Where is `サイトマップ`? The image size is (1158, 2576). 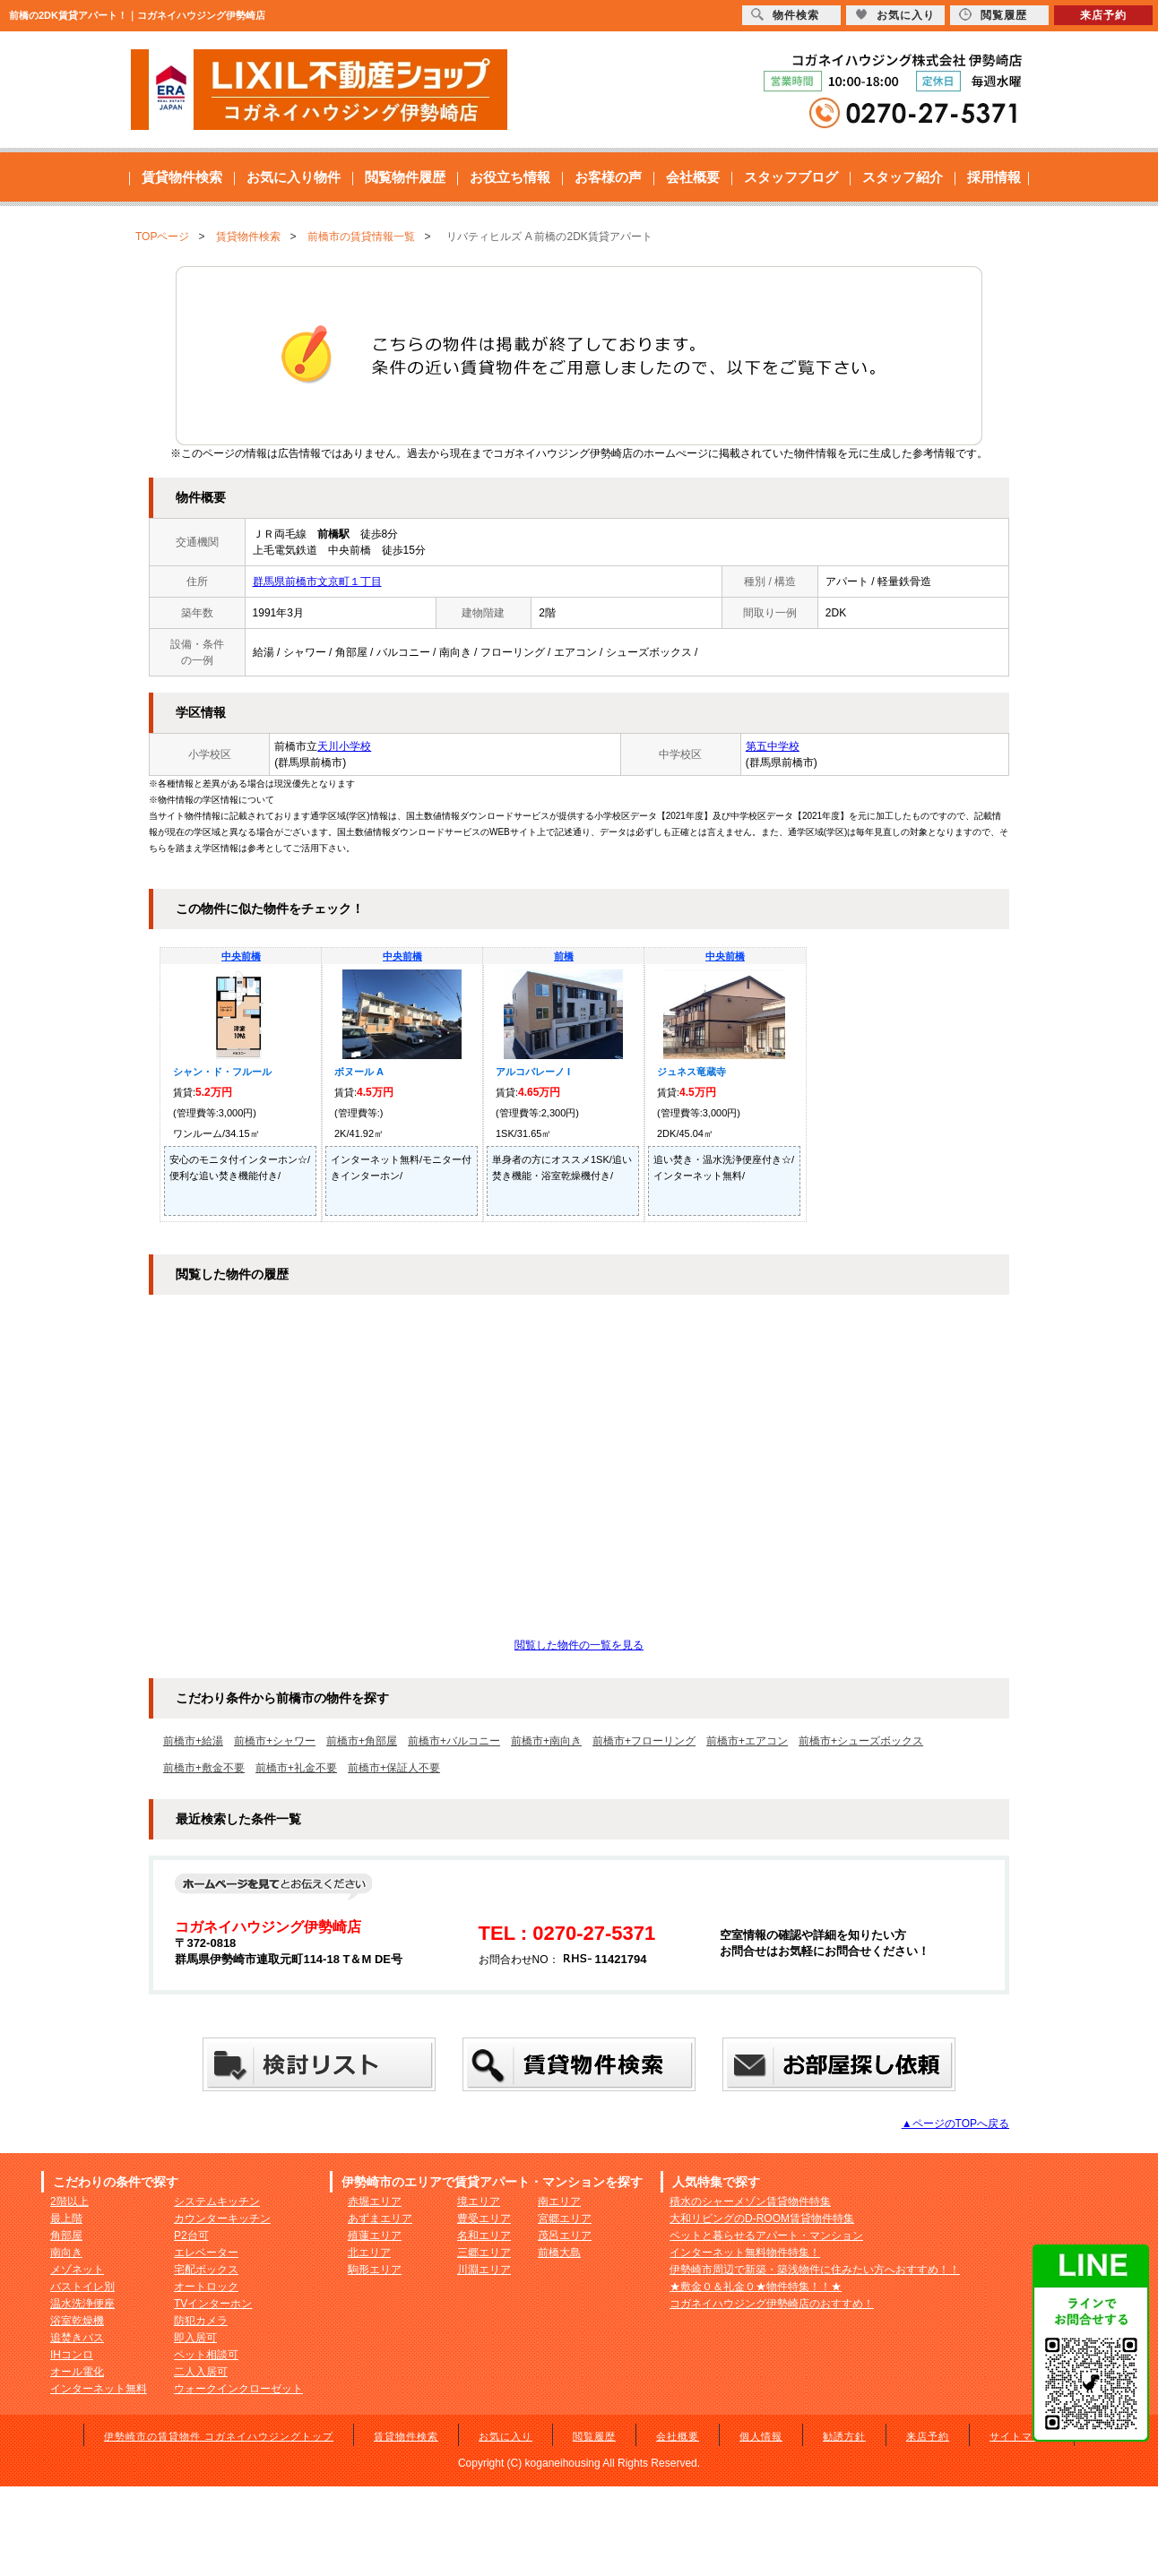 サイトマップ is located at coordinates (1021, 2436).